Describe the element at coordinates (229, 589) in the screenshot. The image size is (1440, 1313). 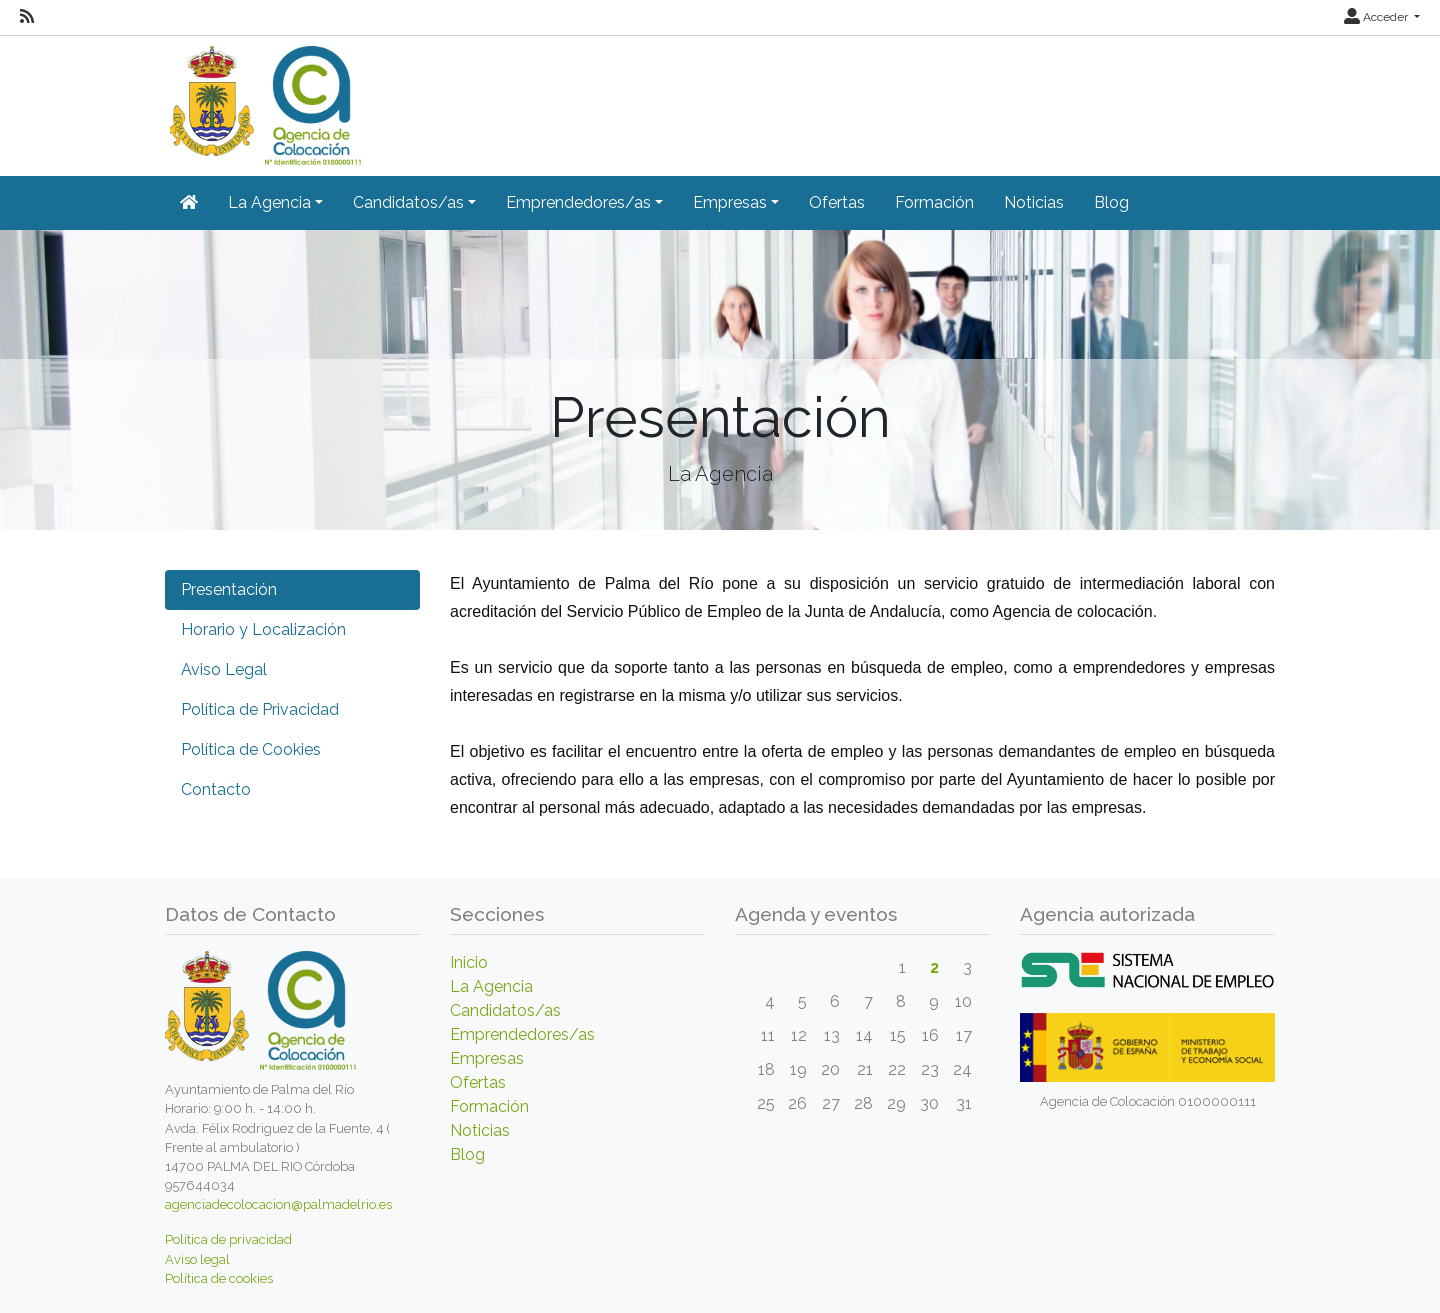
I see `Presentación` at that location.